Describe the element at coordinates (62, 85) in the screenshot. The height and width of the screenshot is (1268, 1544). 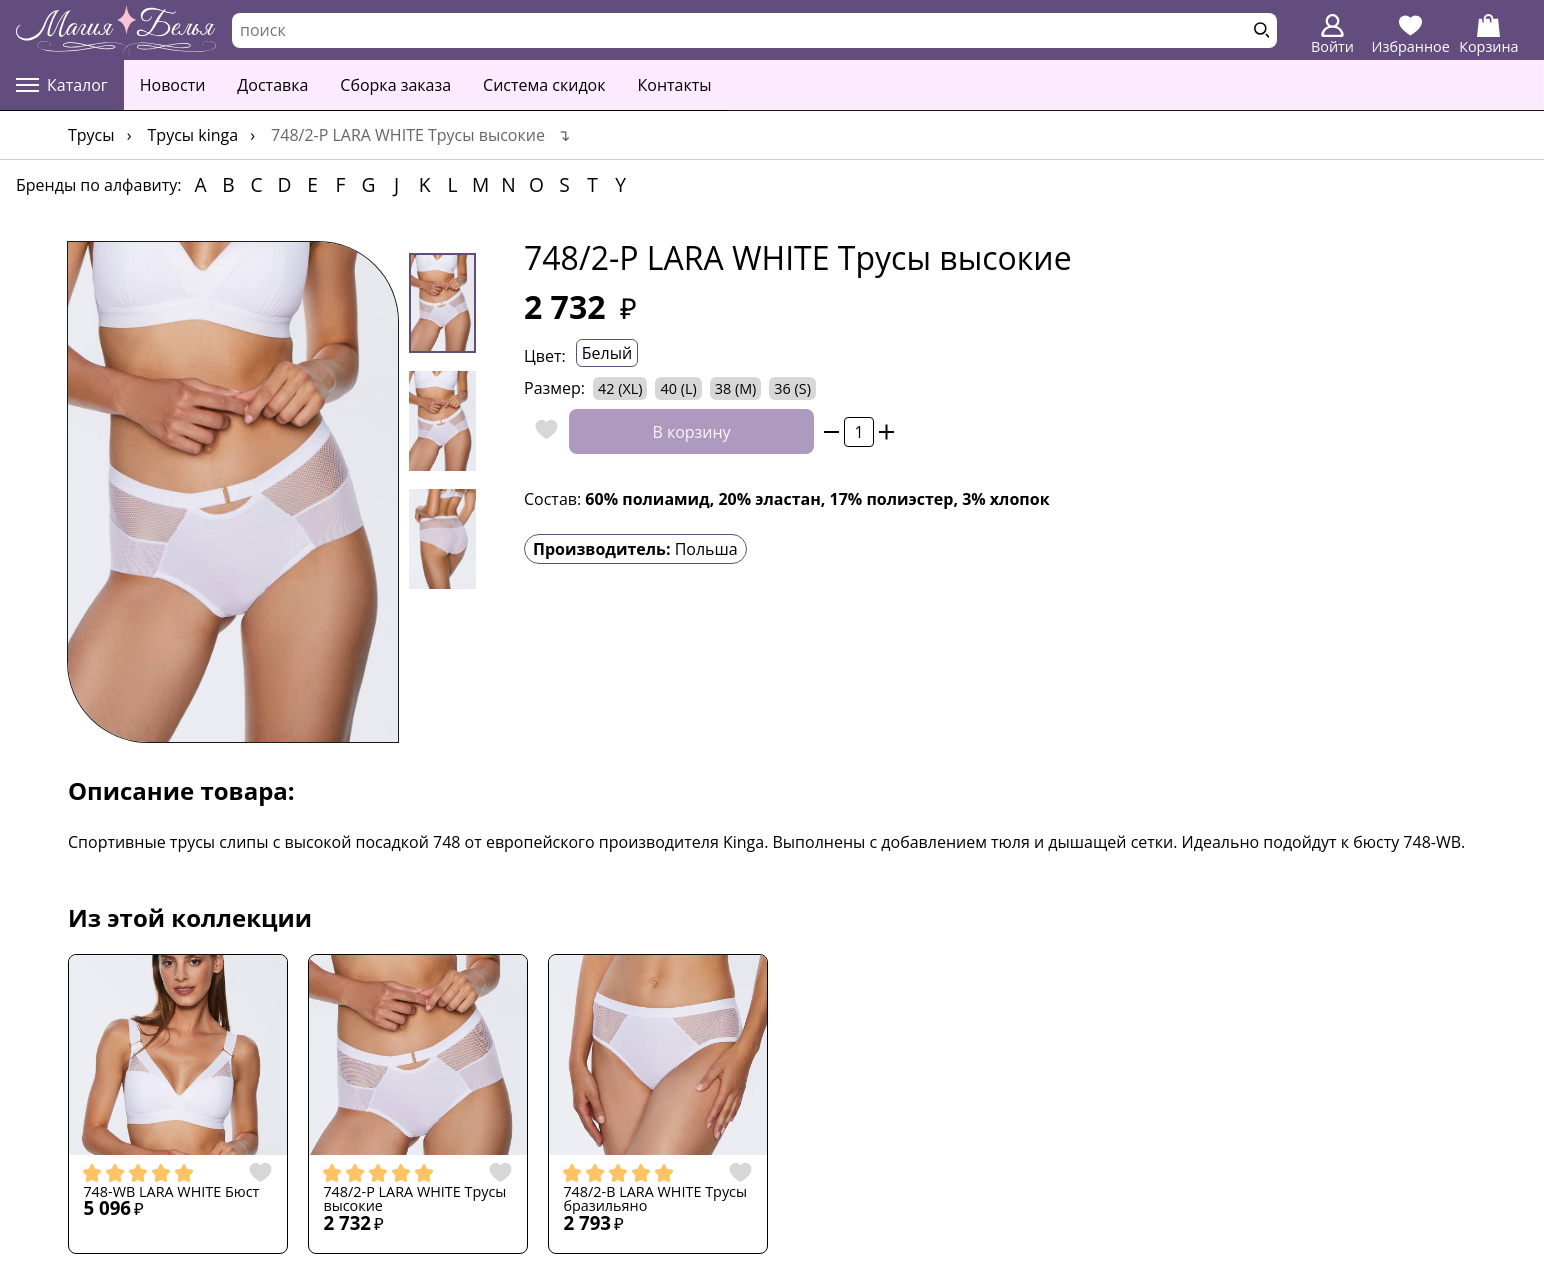
I see `Каталог` at that location.